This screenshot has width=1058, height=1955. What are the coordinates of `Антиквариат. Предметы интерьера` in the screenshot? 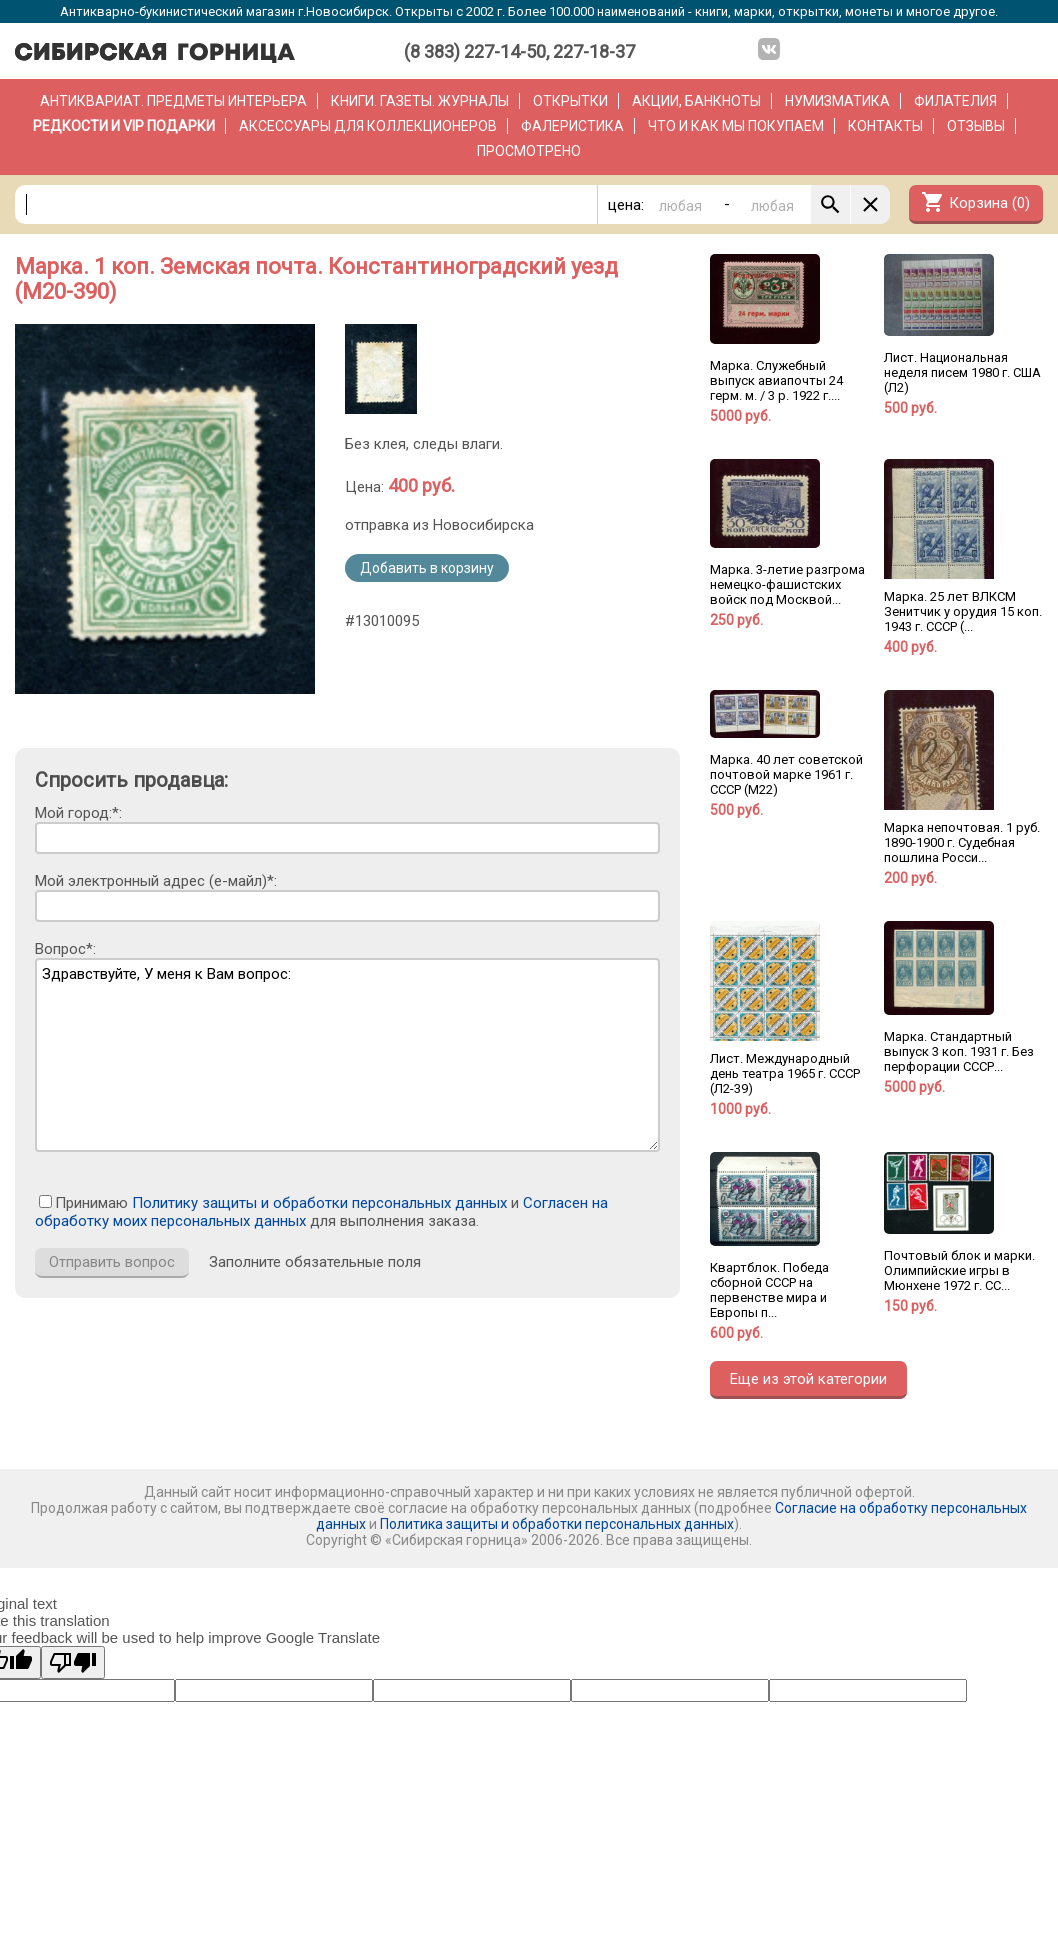 It's located at (173, 101).